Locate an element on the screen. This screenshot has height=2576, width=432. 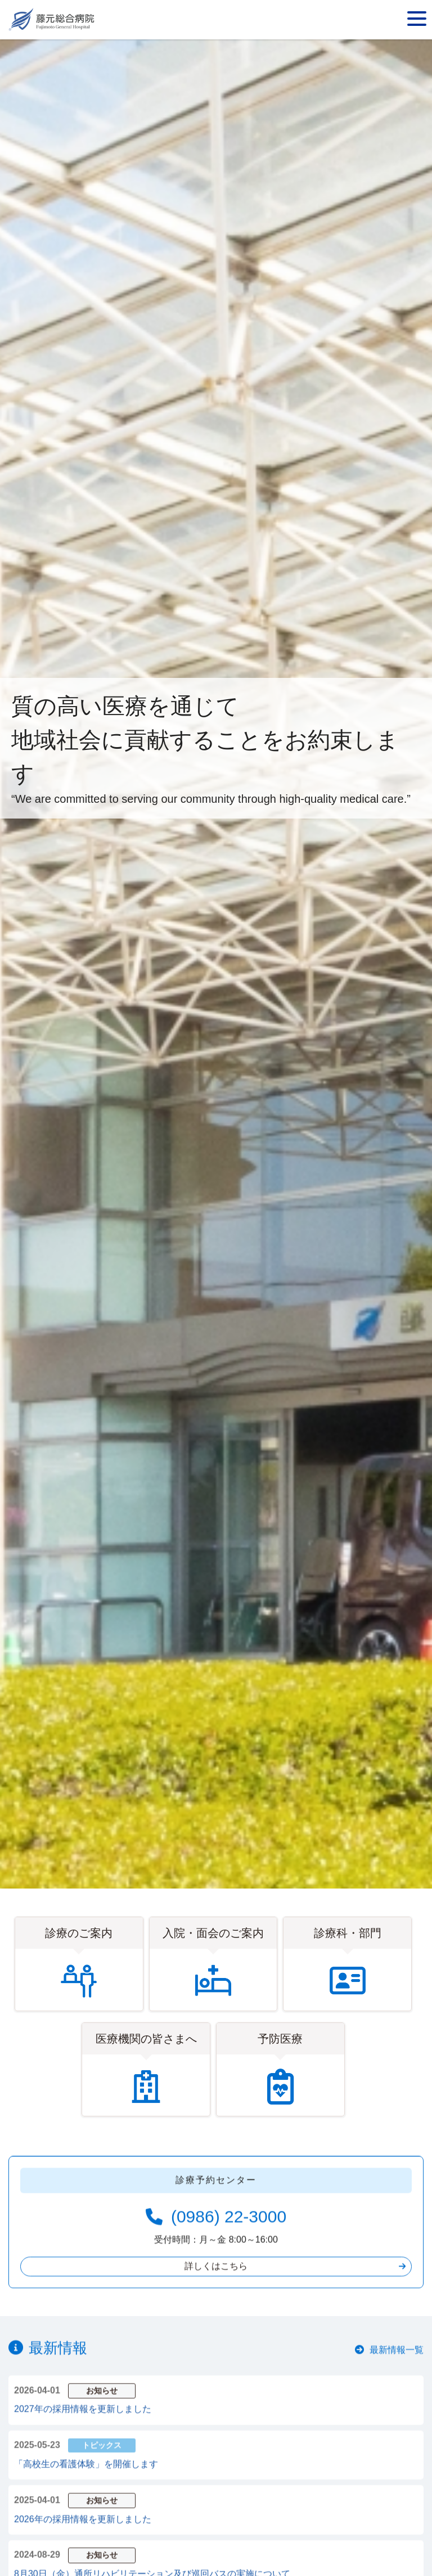
2027年の採用情報を更新しました is located at coordinates (82, 2426).